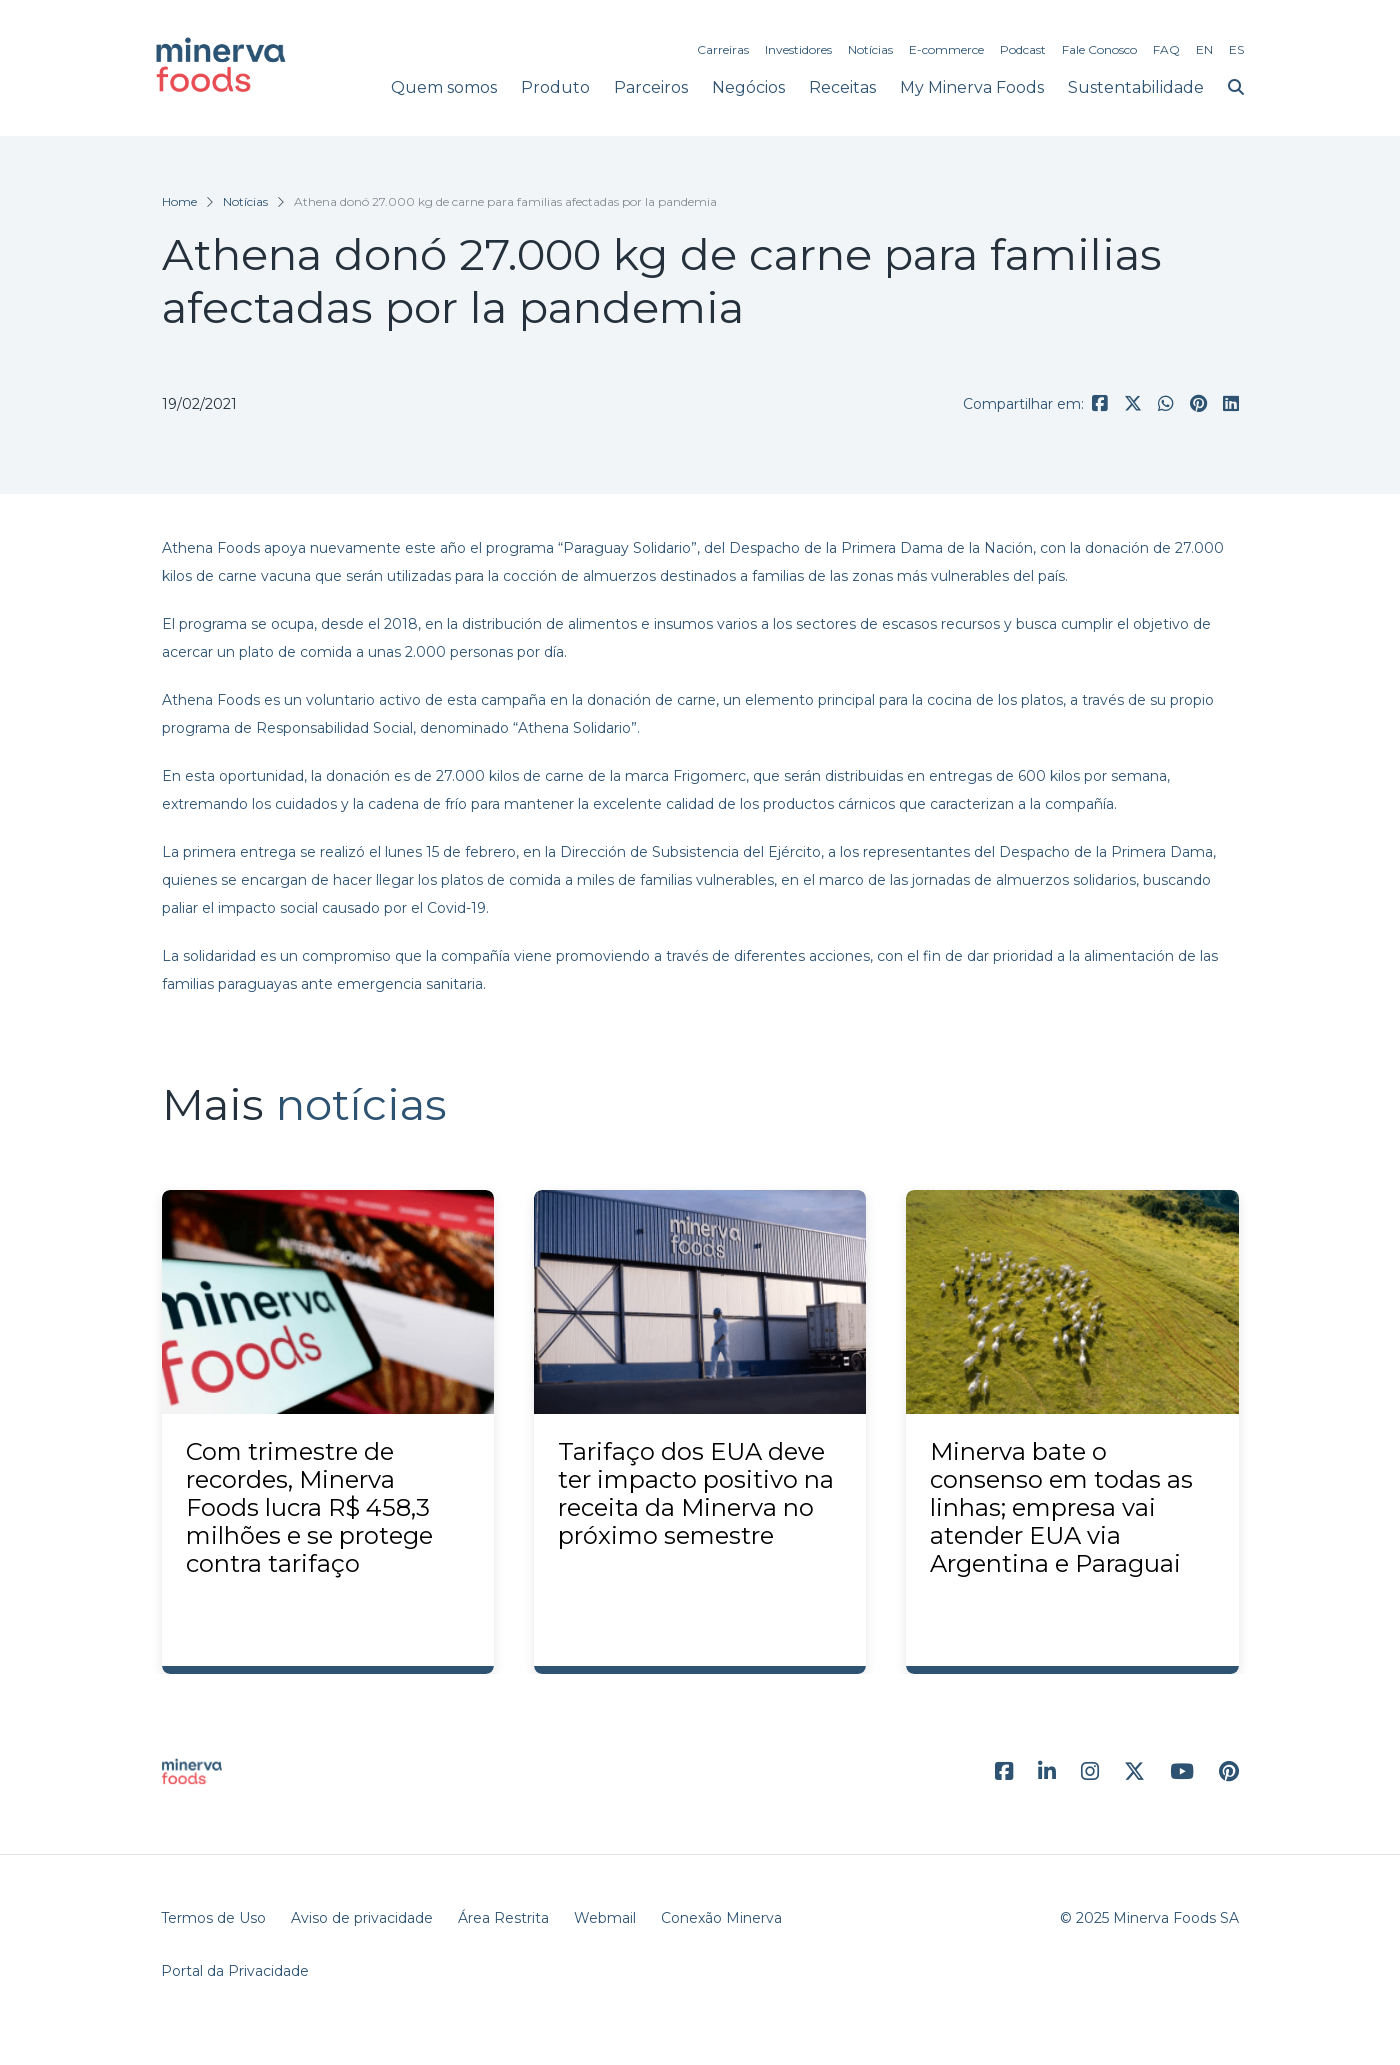 The image size is (1400, 2065). What do you see at coordinates (870, 49) in the screenshot?
I see `Notícias` at bounding box center [870, 49].